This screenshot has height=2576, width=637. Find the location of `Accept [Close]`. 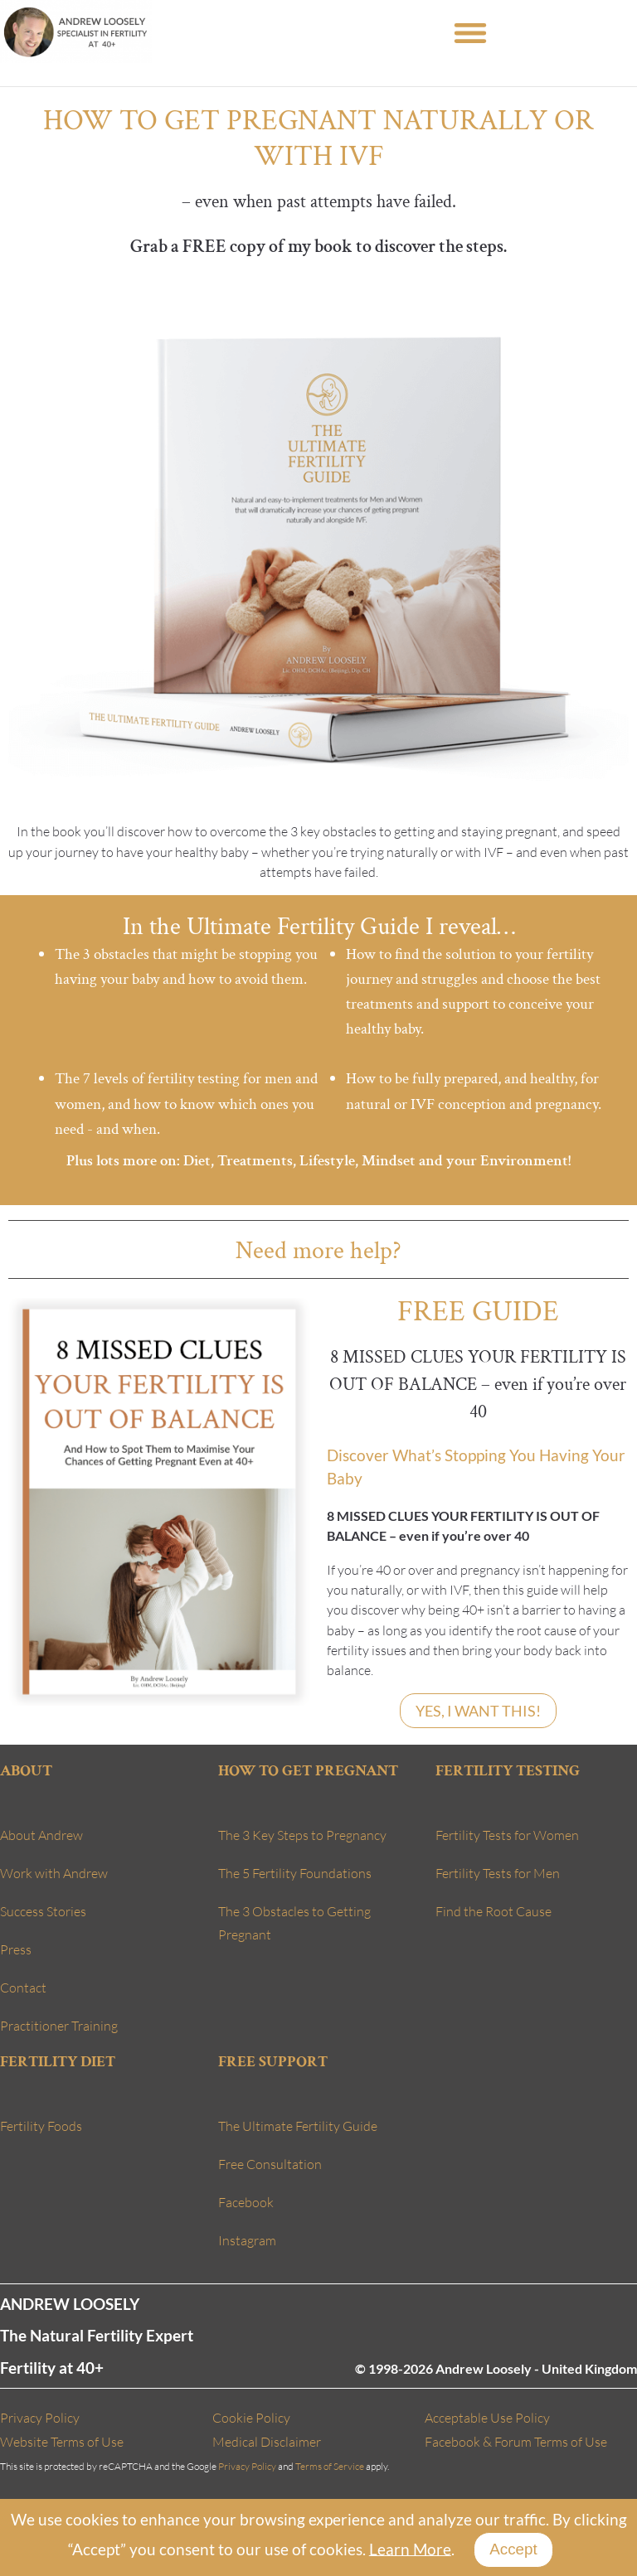

Accept [Close] is located at coordinates (513, 2549).